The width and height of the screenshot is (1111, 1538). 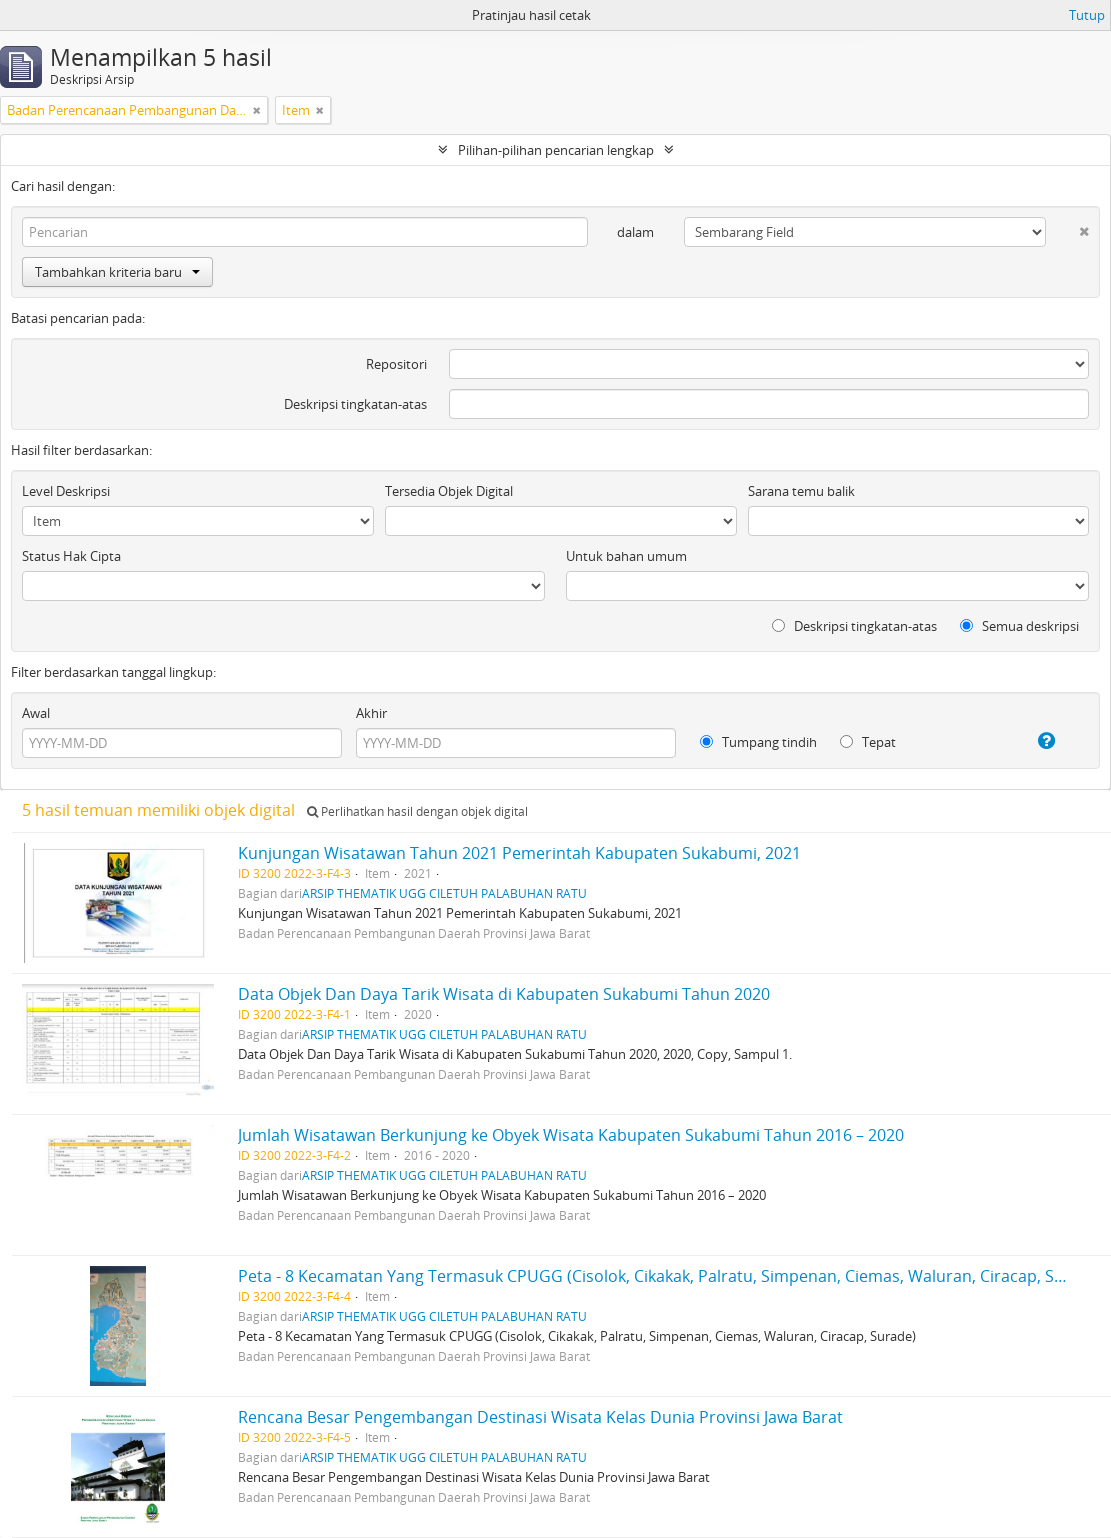 I want to click on Awal, so click(x=36, y=713).